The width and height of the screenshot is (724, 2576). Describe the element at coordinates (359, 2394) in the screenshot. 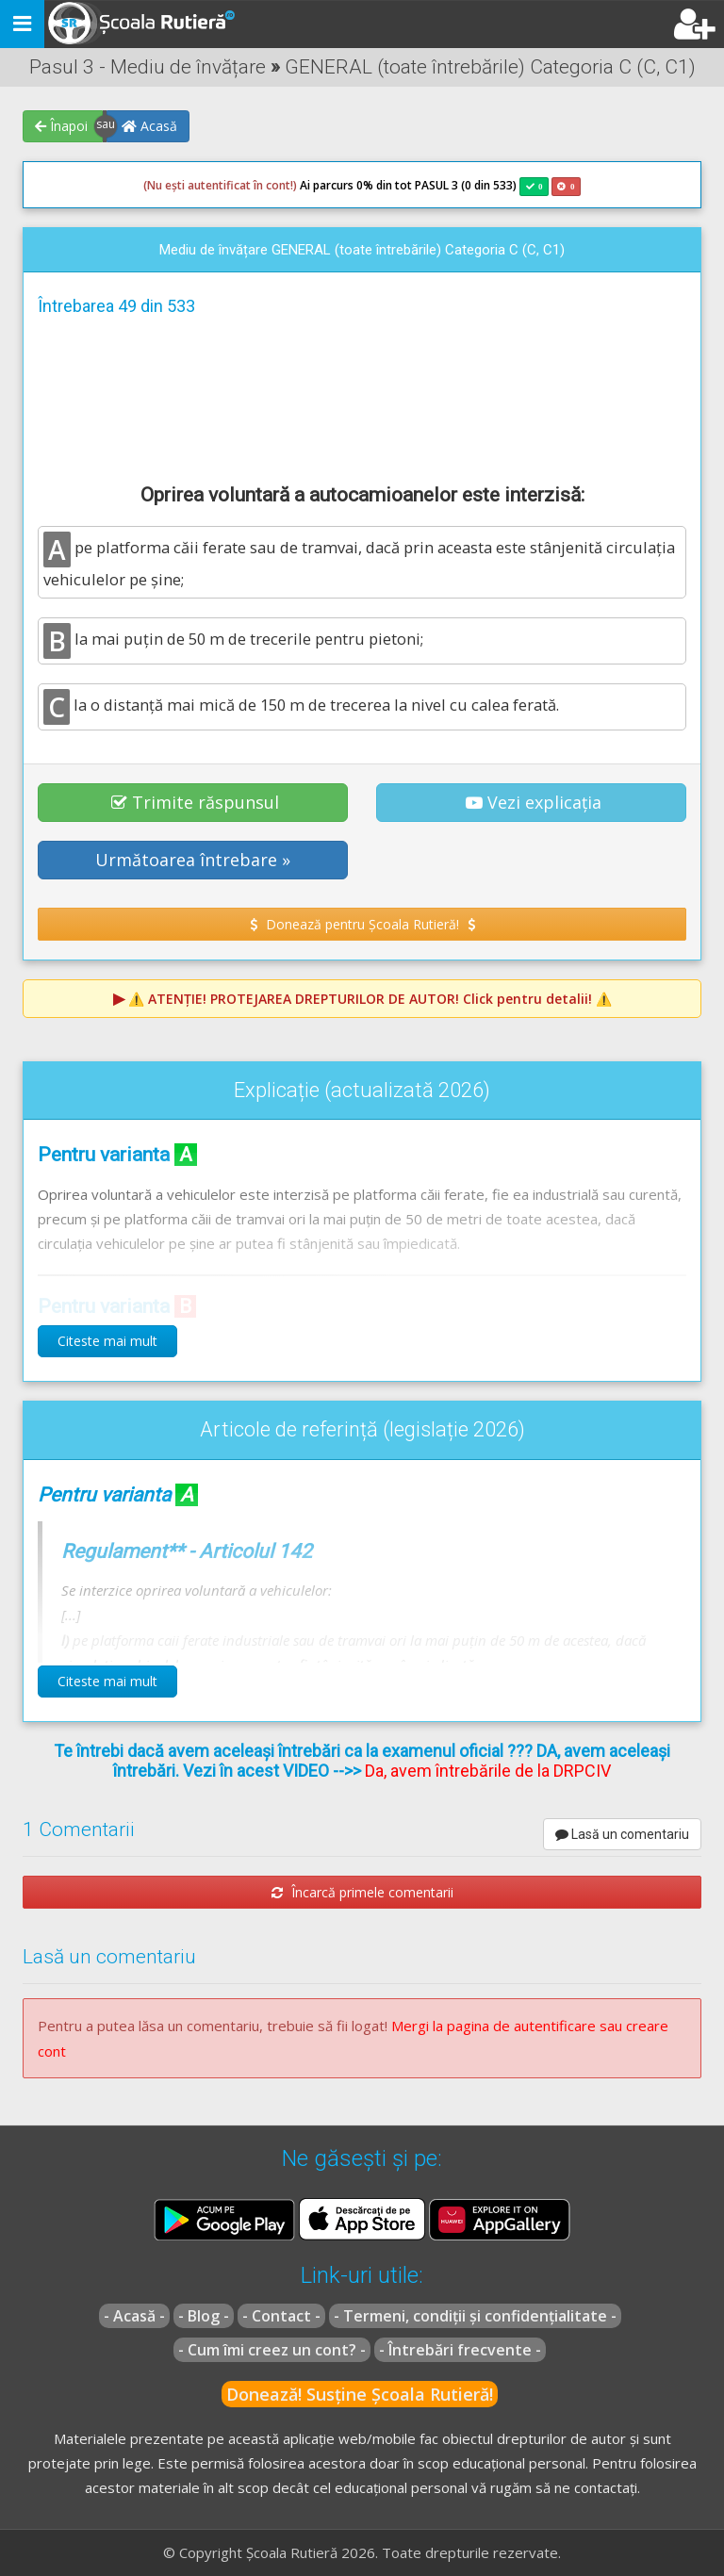

I see `Donează! Susține Școala Rutieră!` at that location.